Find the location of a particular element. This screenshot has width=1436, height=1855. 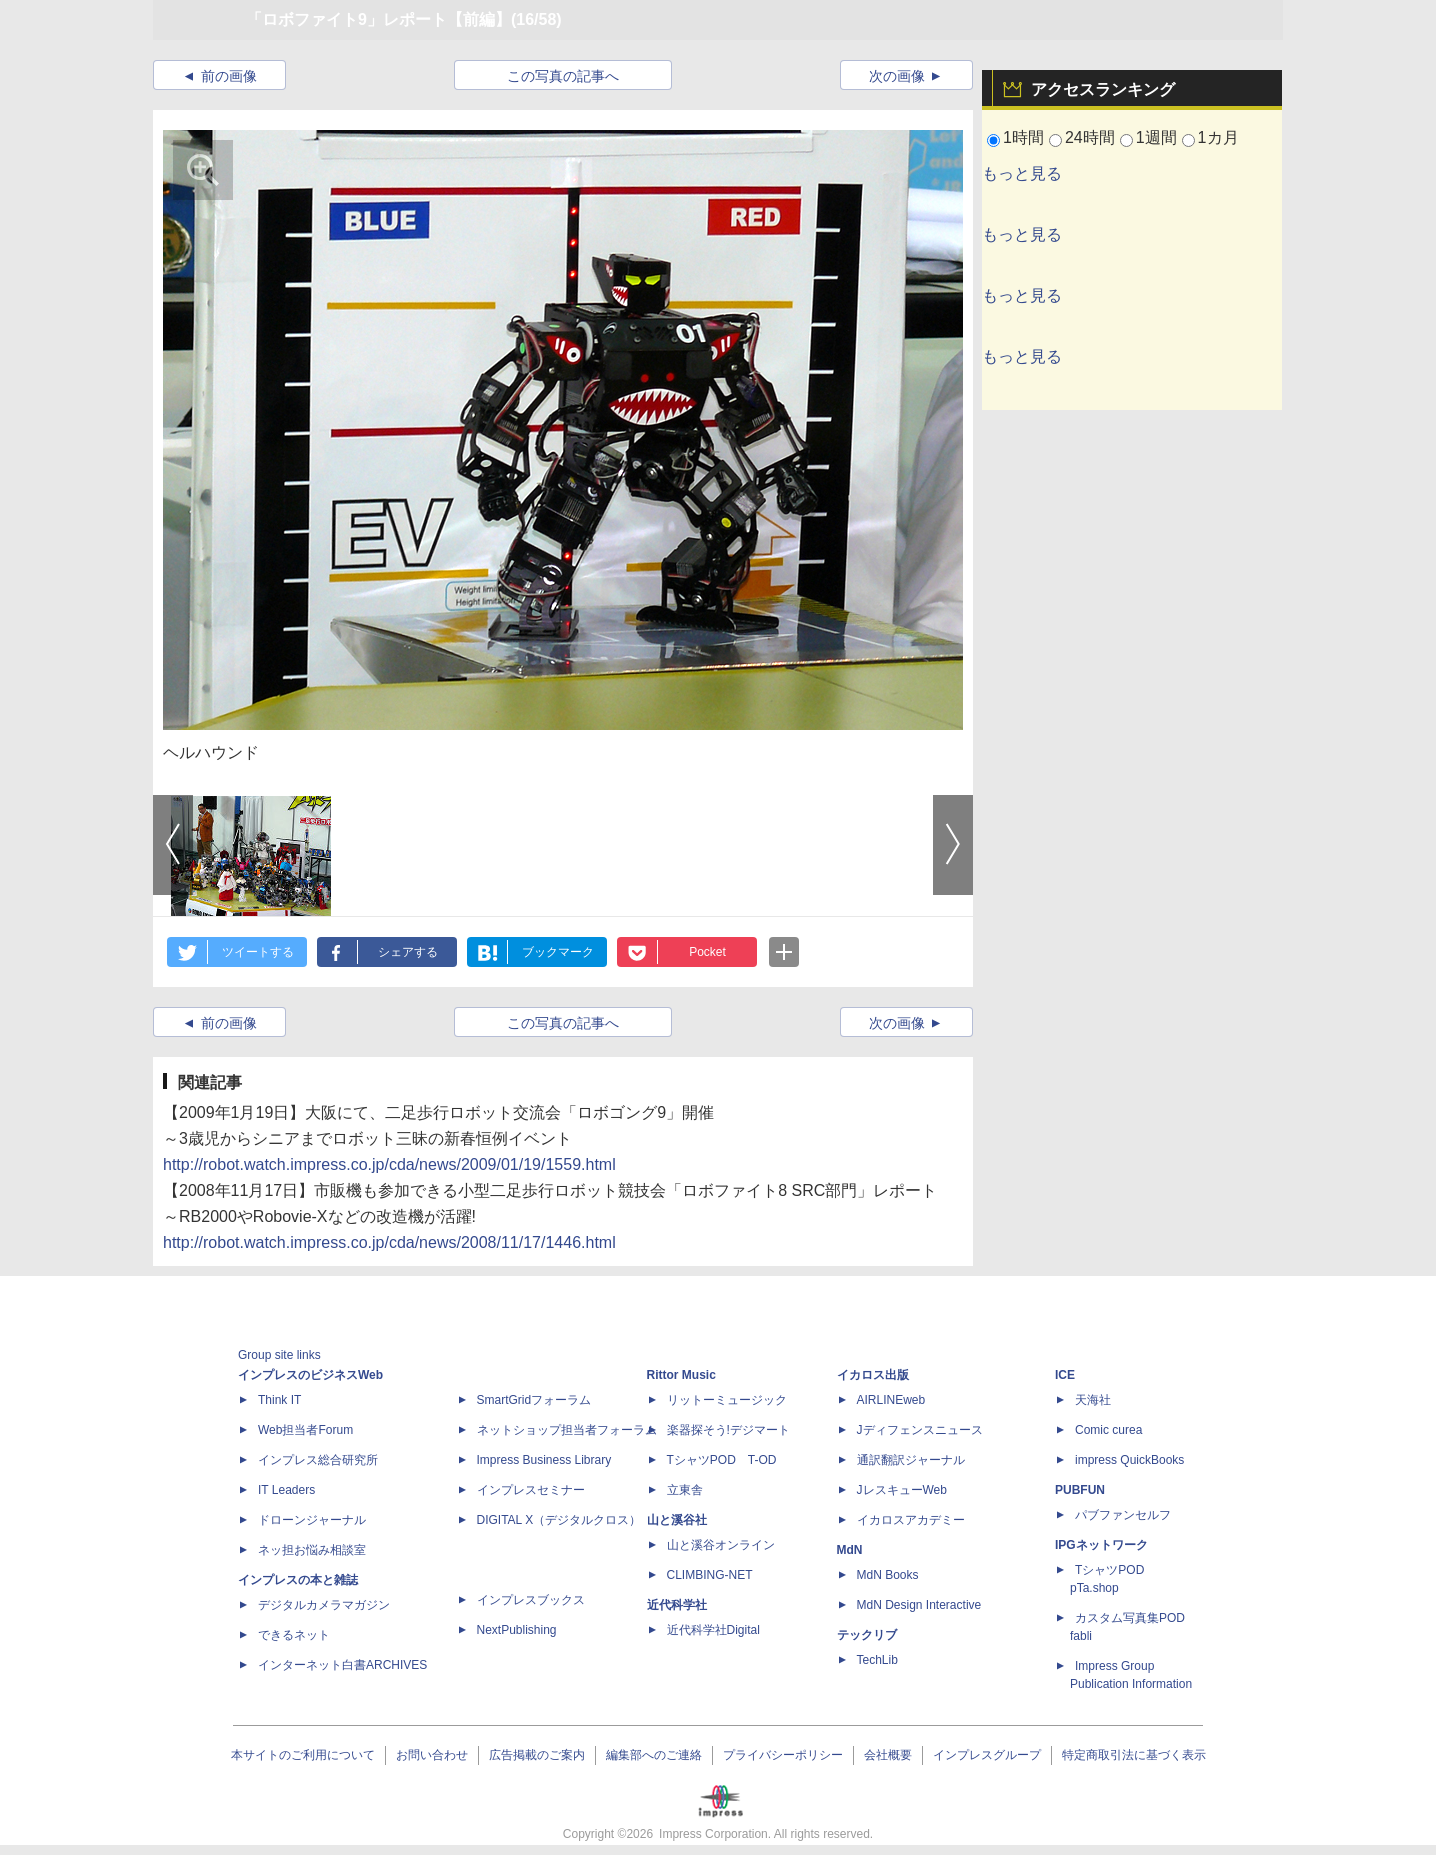

インプレスブックス is located at coordinates (531, 1600).